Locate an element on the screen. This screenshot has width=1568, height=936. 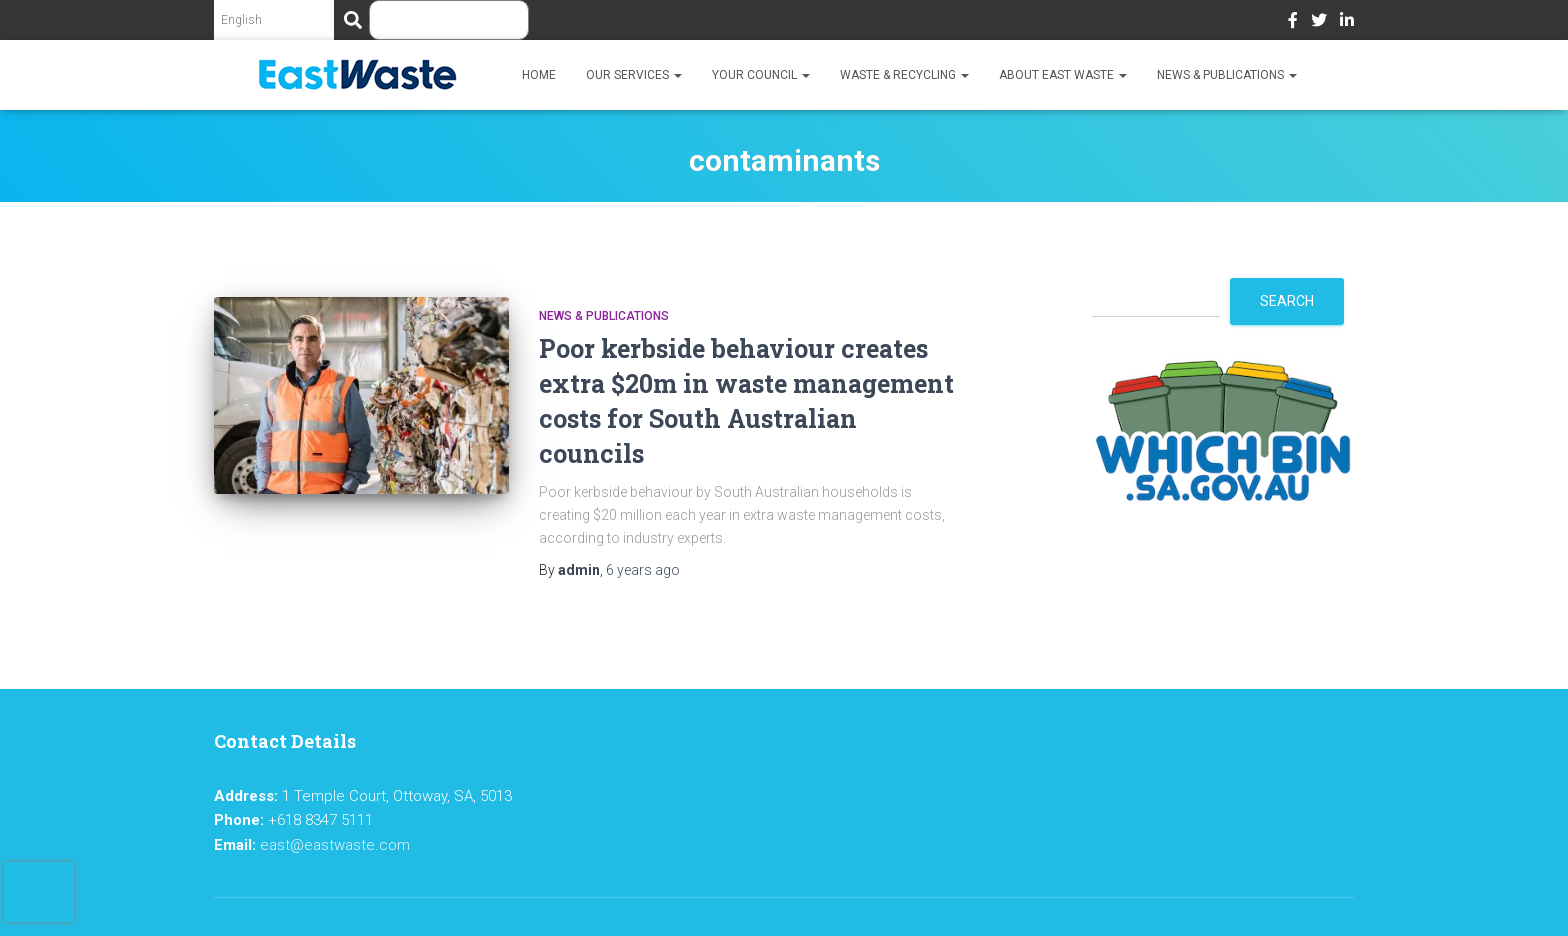
Home is located at coordinates (539, 75).